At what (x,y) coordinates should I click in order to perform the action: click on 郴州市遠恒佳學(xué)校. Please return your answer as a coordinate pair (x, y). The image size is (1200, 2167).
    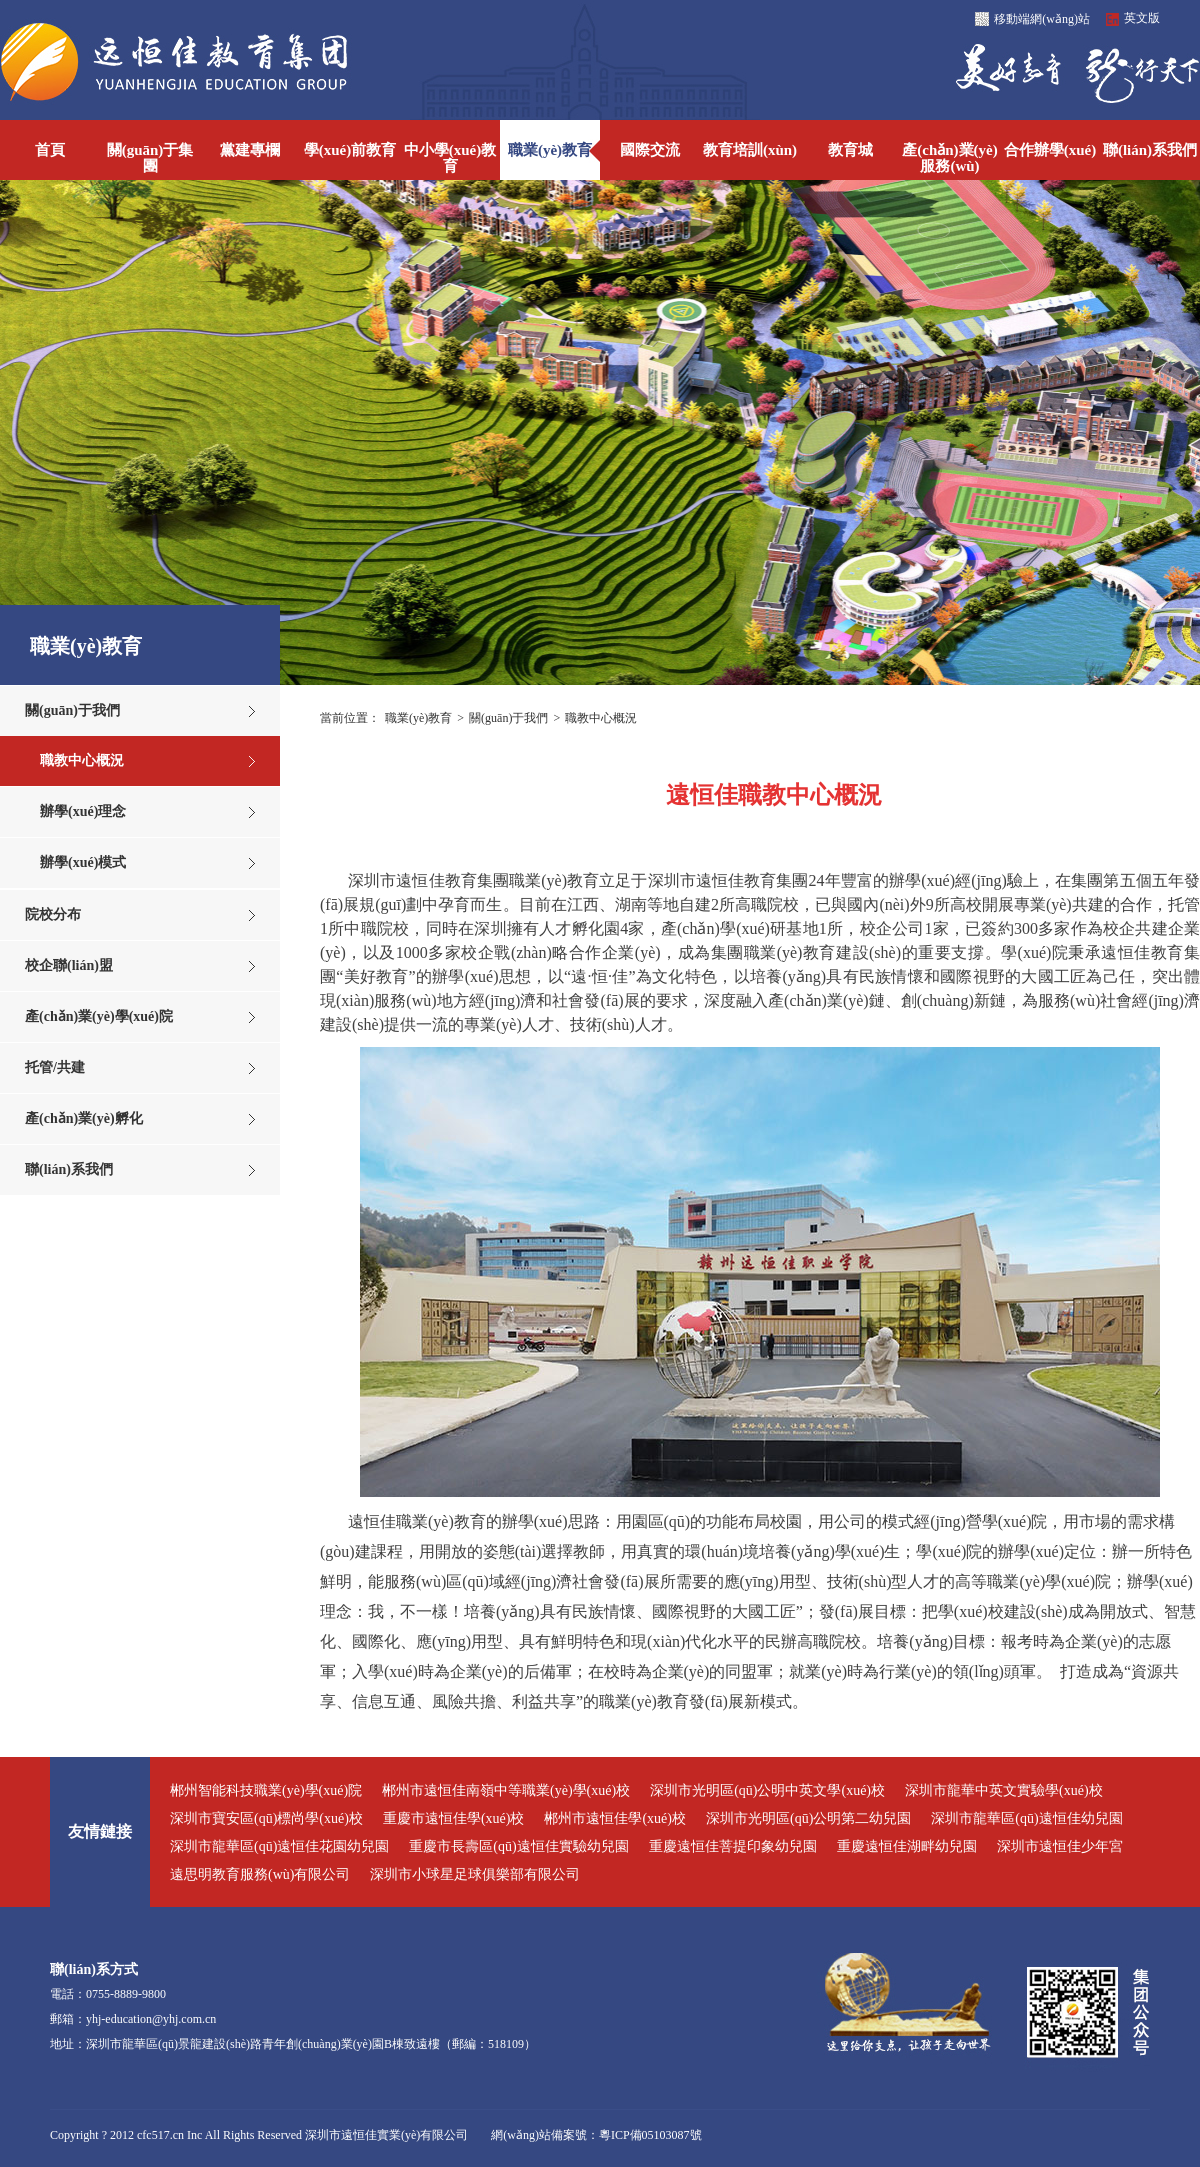
    Looking at the image, I should click on (615, 1818).